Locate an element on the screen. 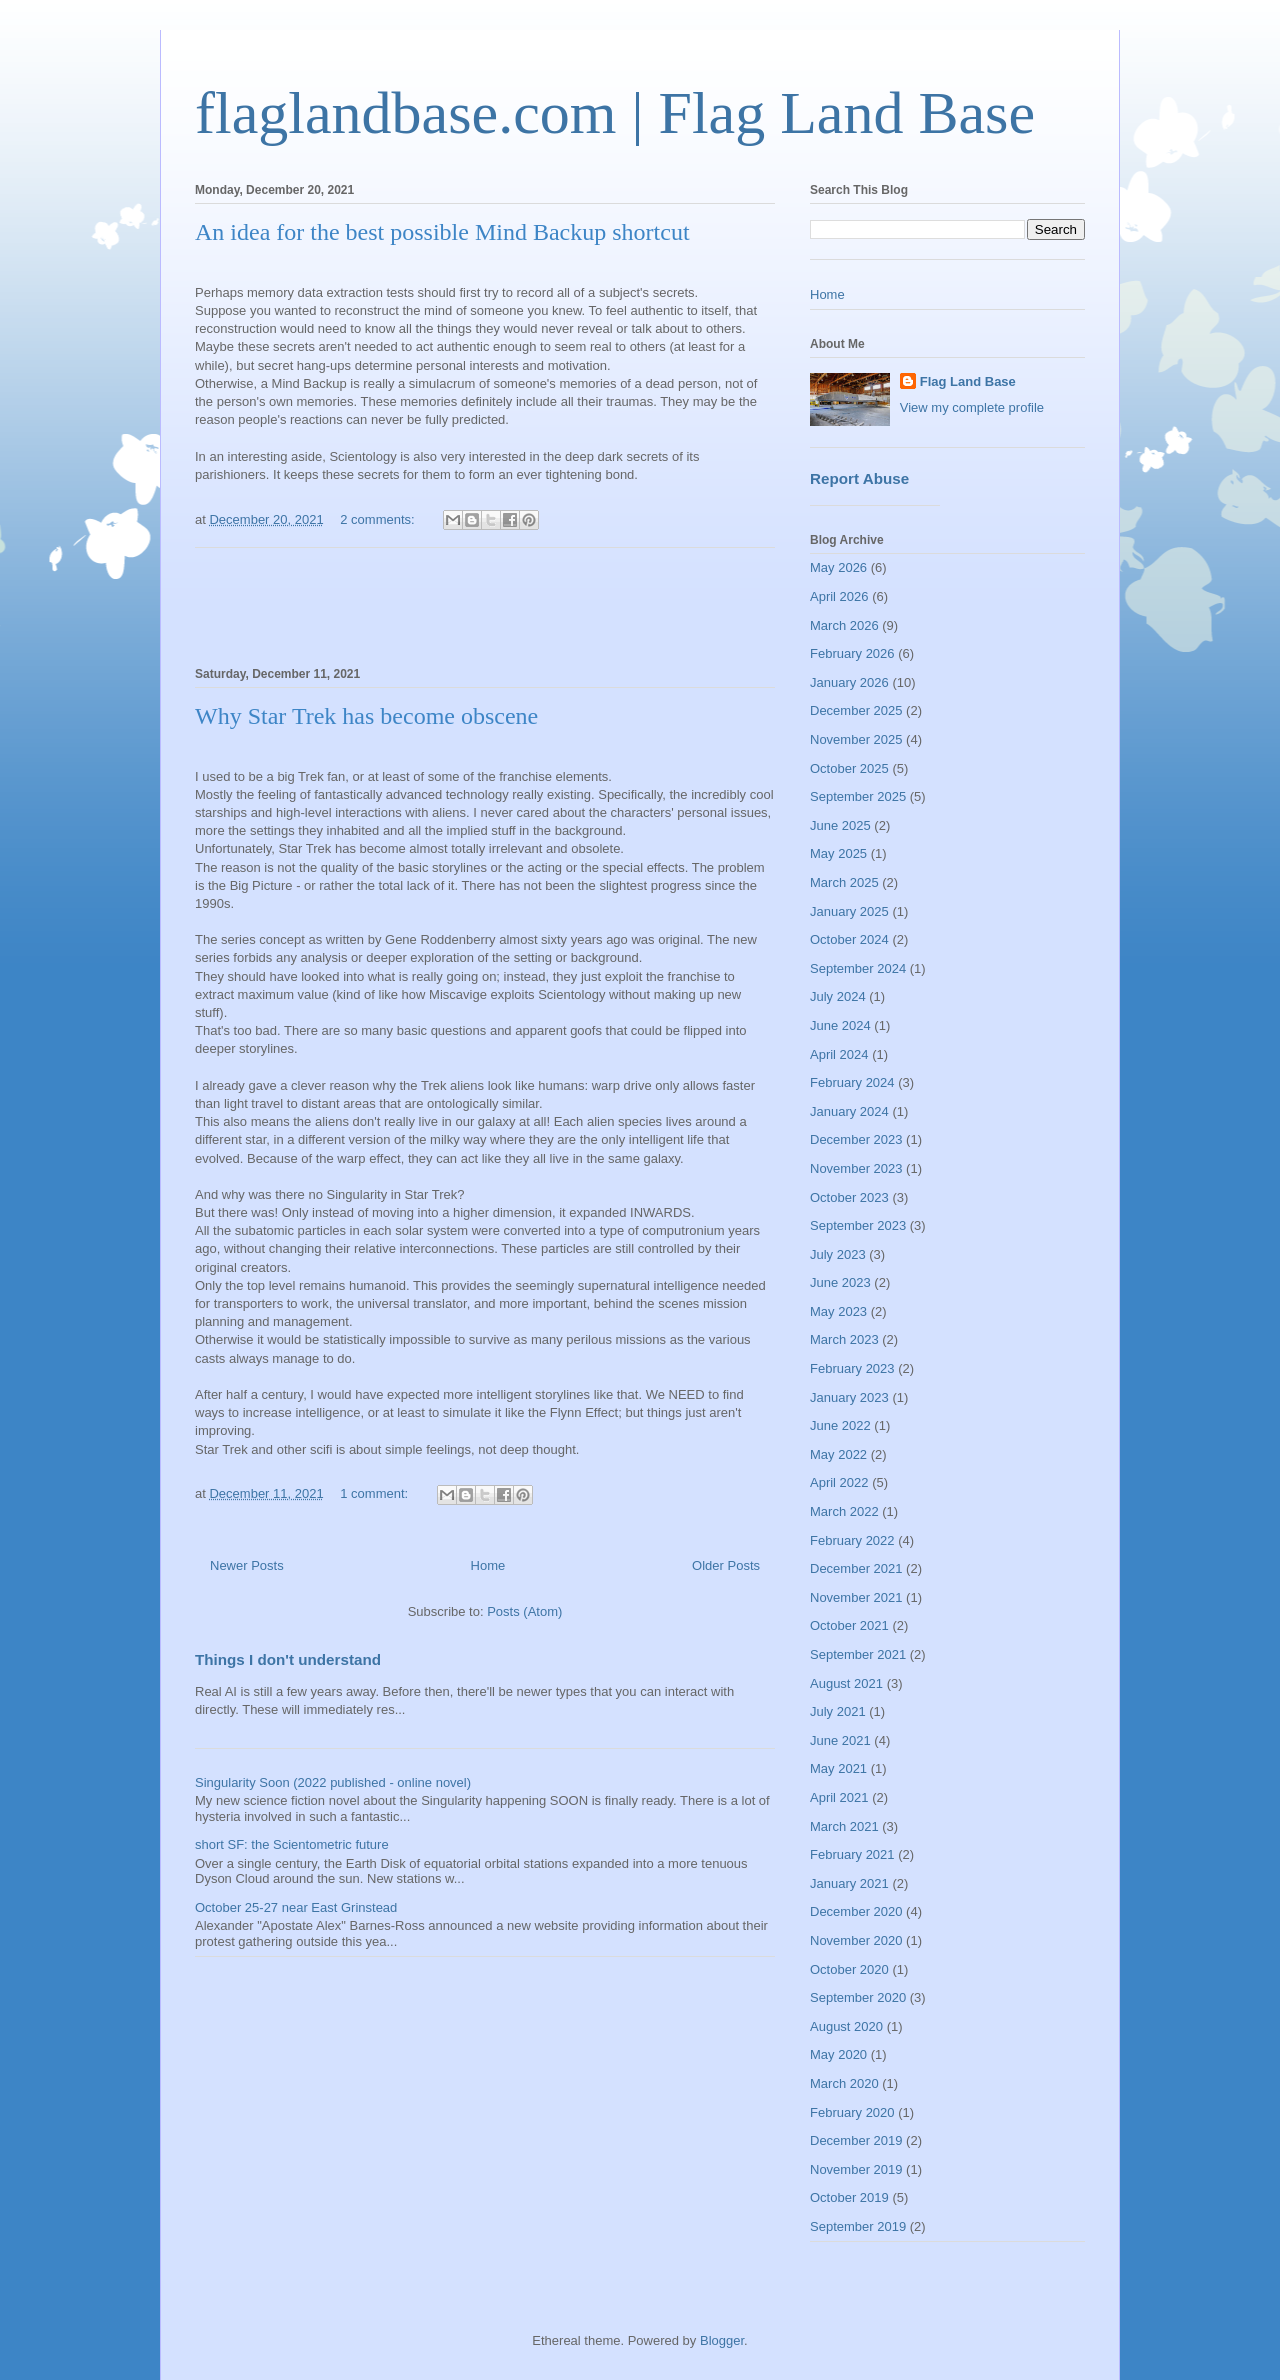  May 2021 is located at coordinates (838, 1768).